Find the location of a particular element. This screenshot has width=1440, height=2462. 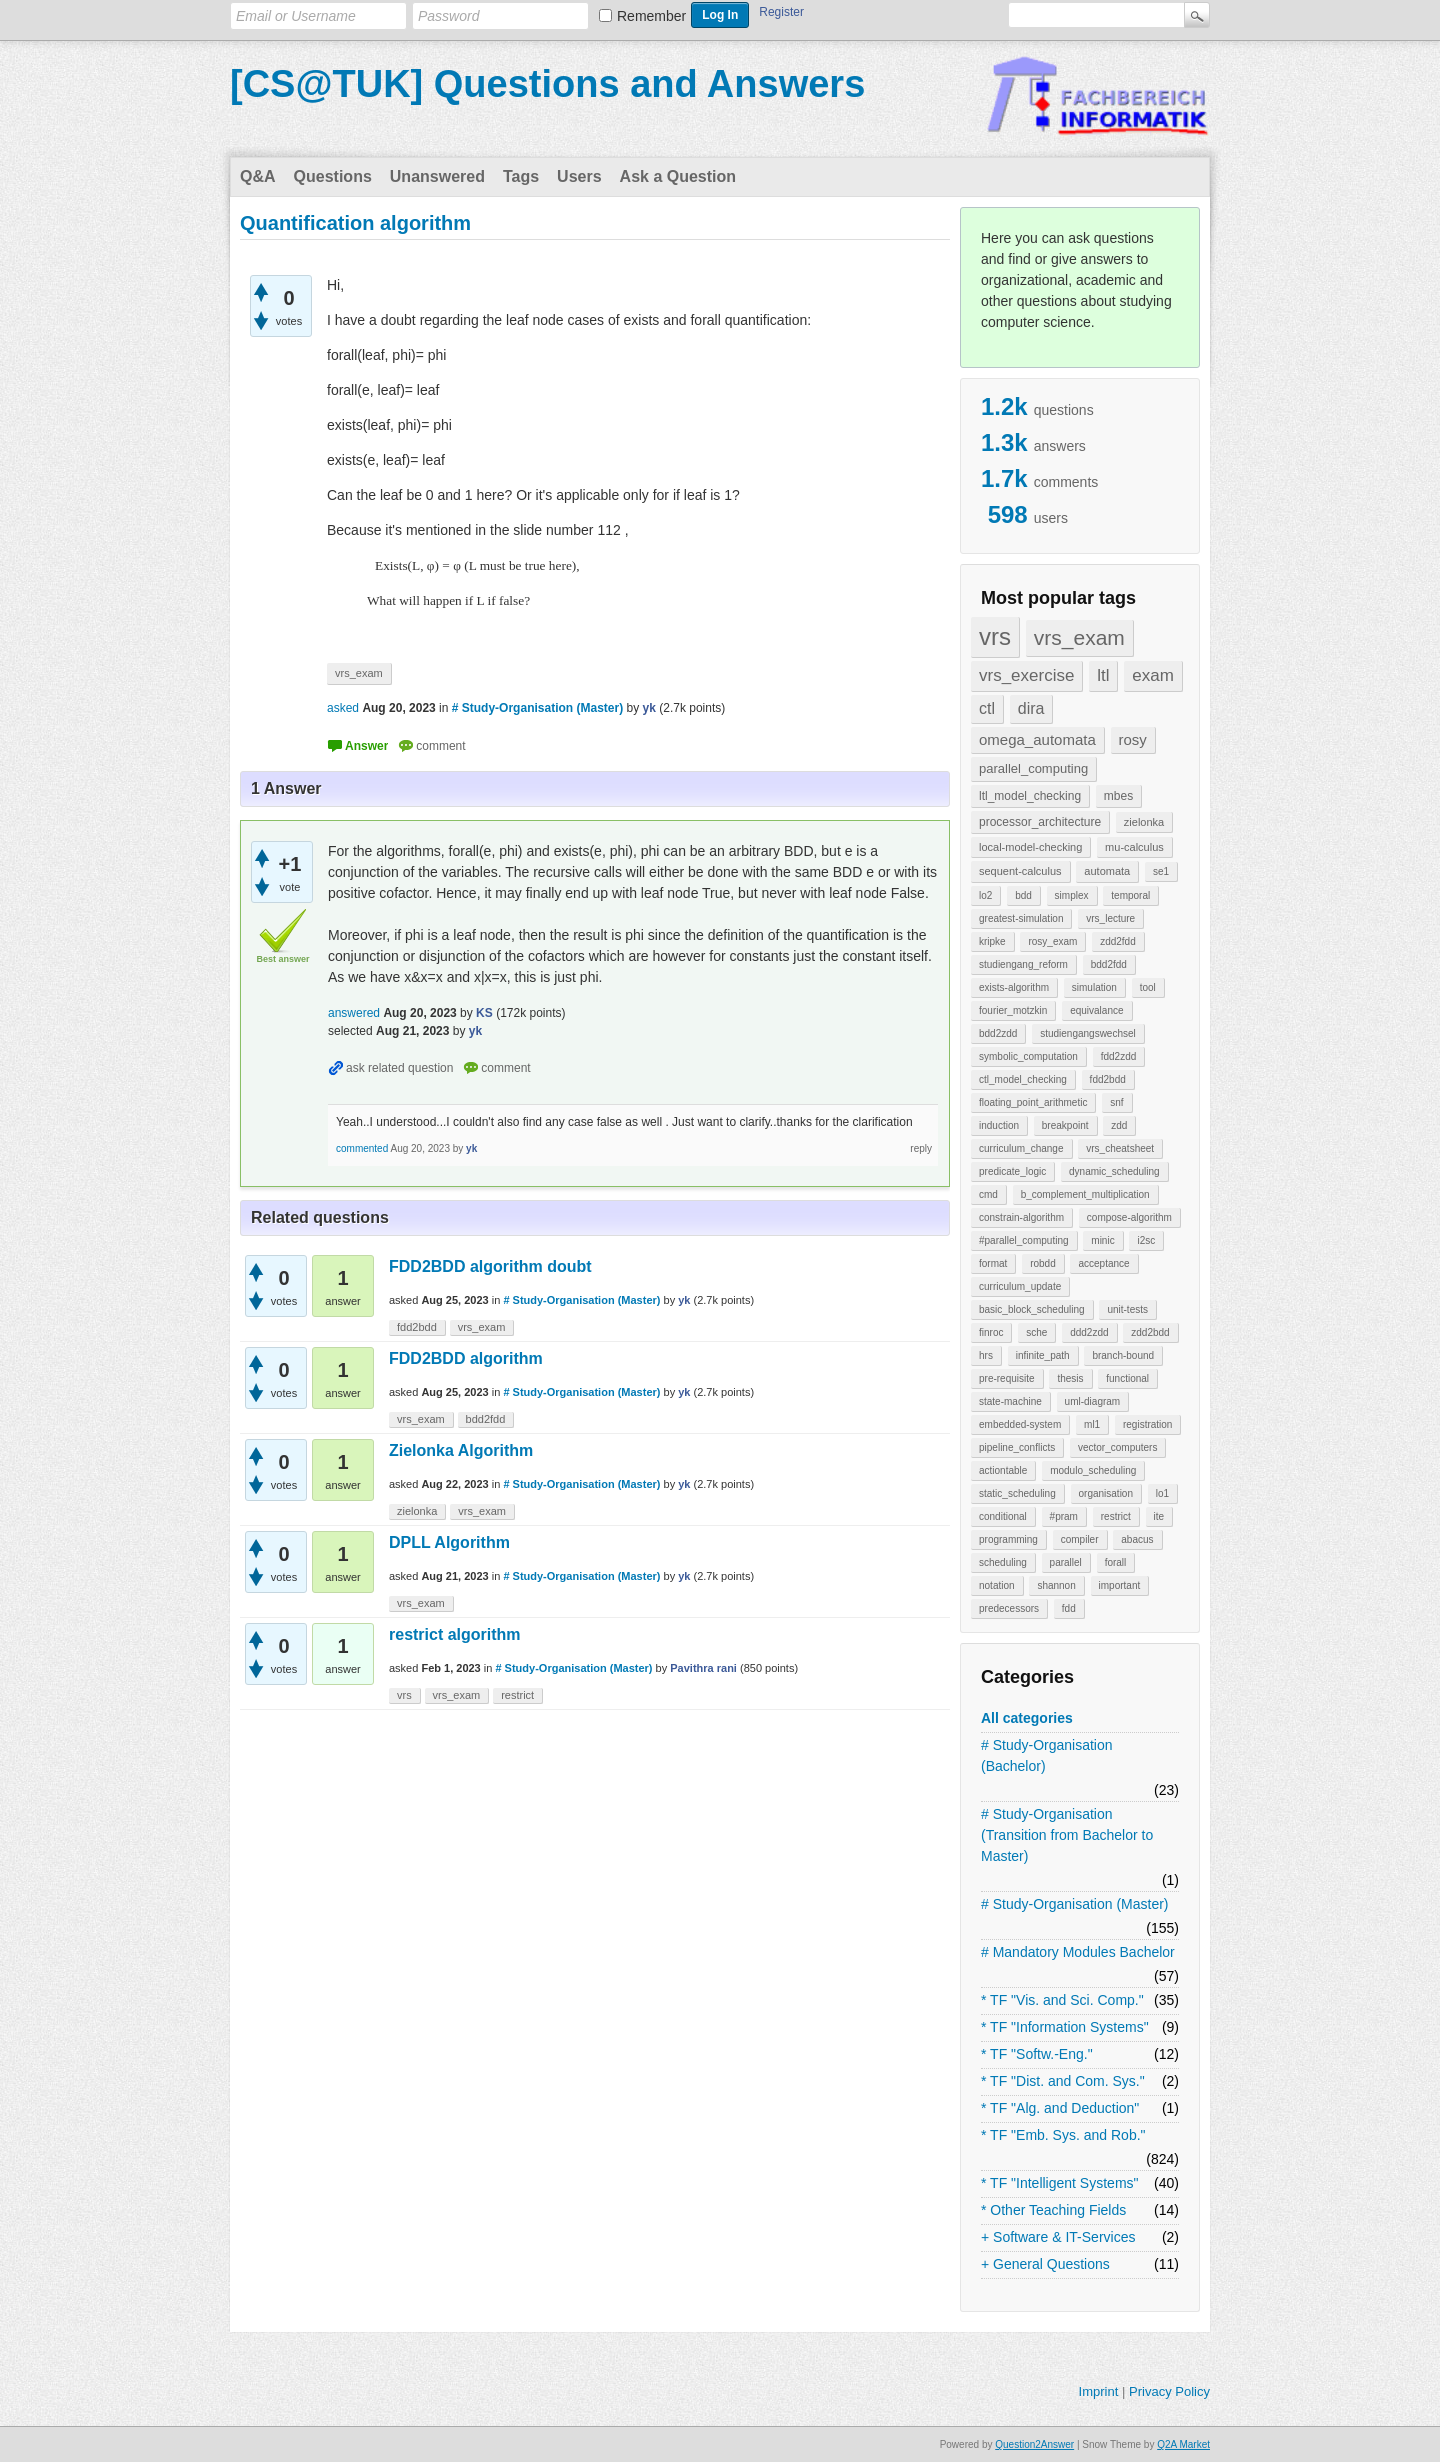

conditional is located at coordinates (1003, 1516).